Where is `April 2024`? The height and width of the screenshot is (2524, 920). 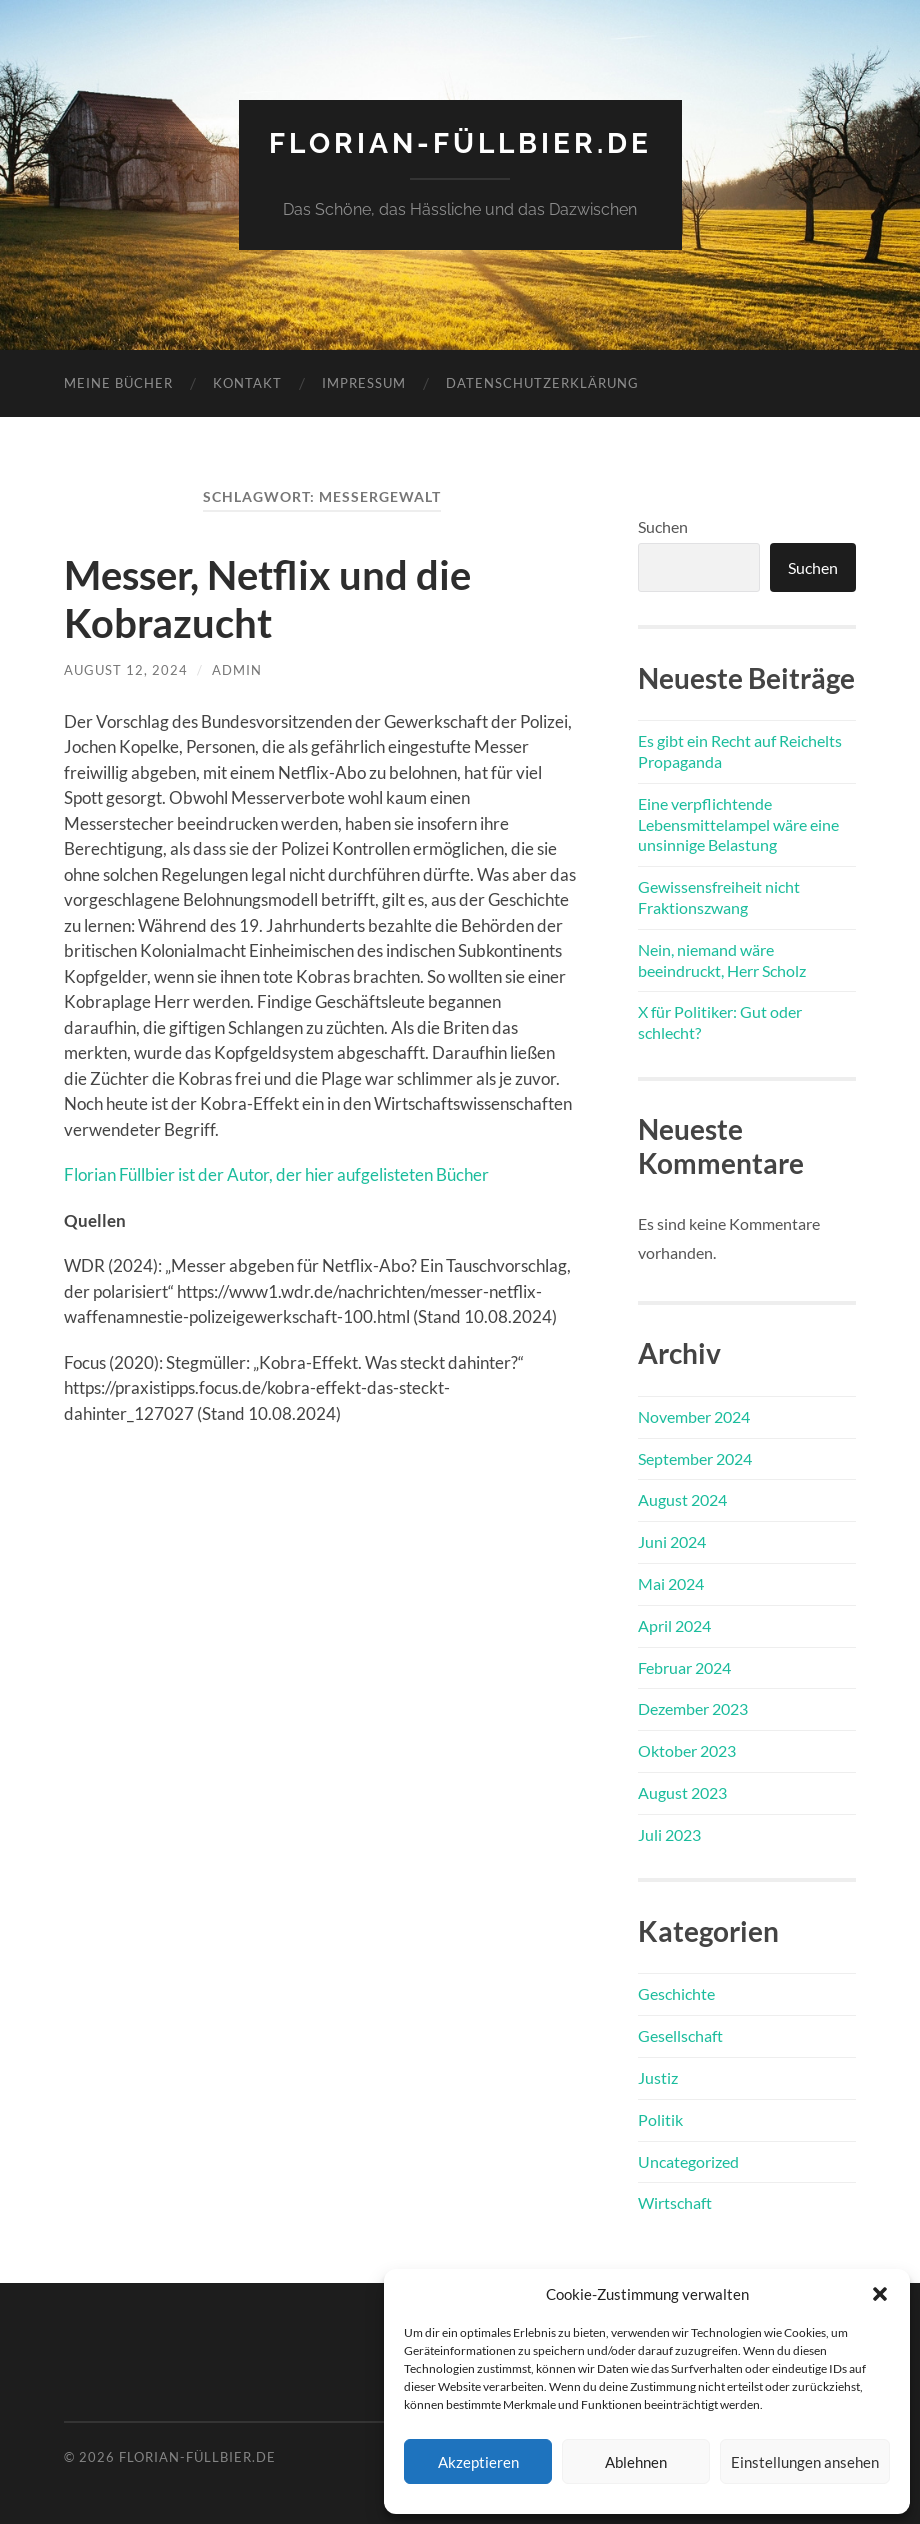 April 2024 is located at coordinates (674, 1625).